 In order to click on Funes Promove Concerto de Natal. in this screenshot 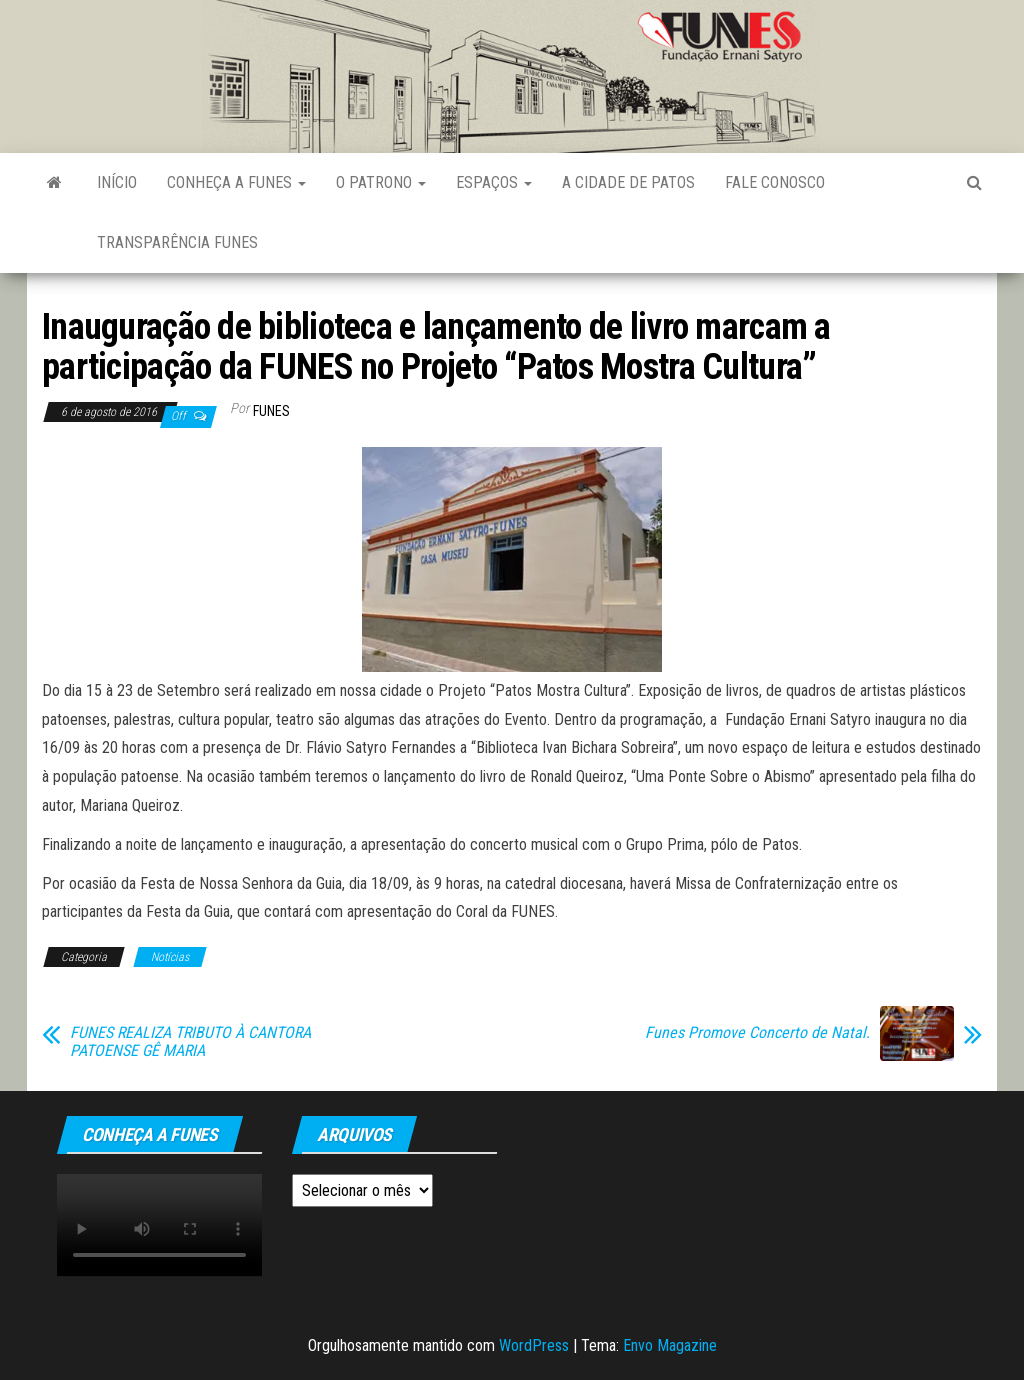, I will do `click(757, 1033)`.